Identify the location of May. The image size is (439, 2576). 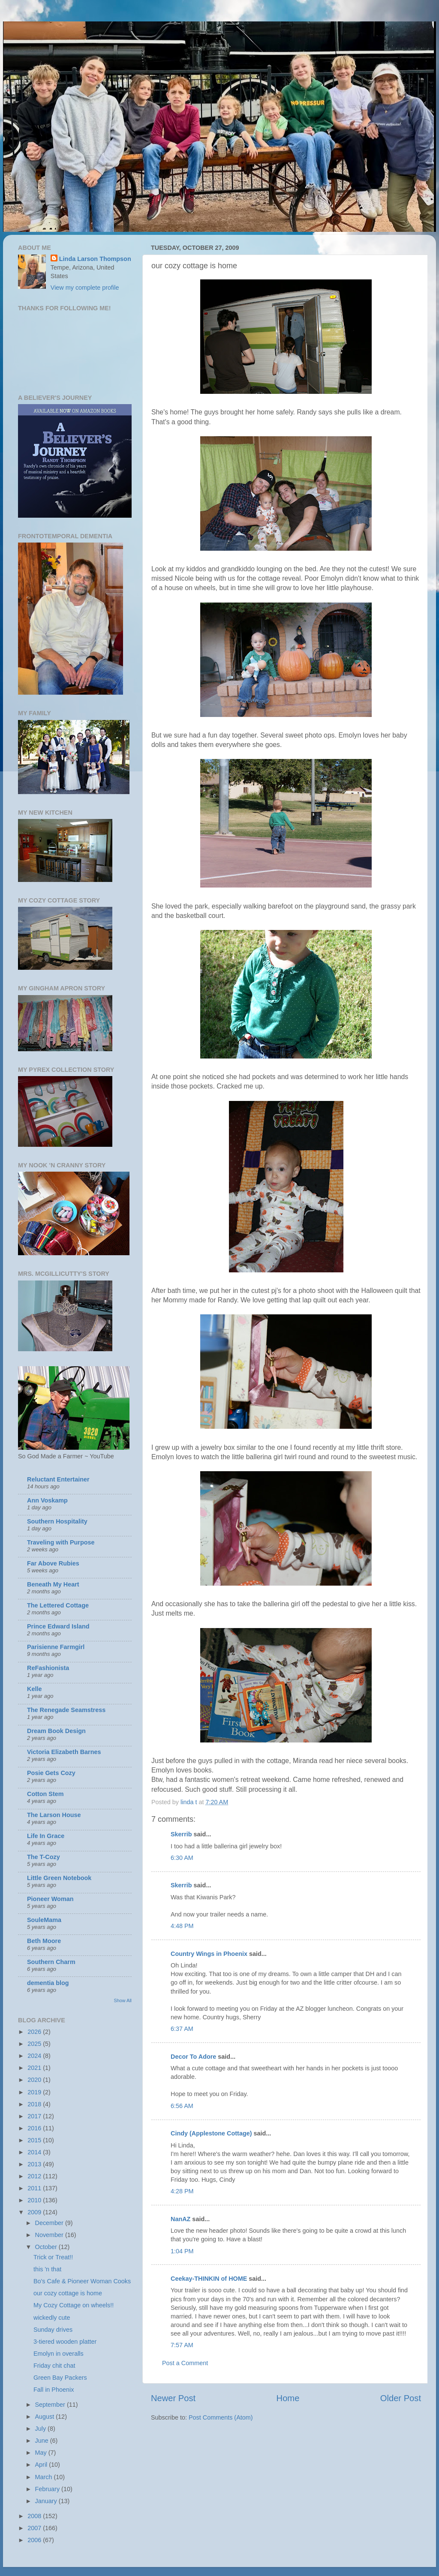
(41, 2452).